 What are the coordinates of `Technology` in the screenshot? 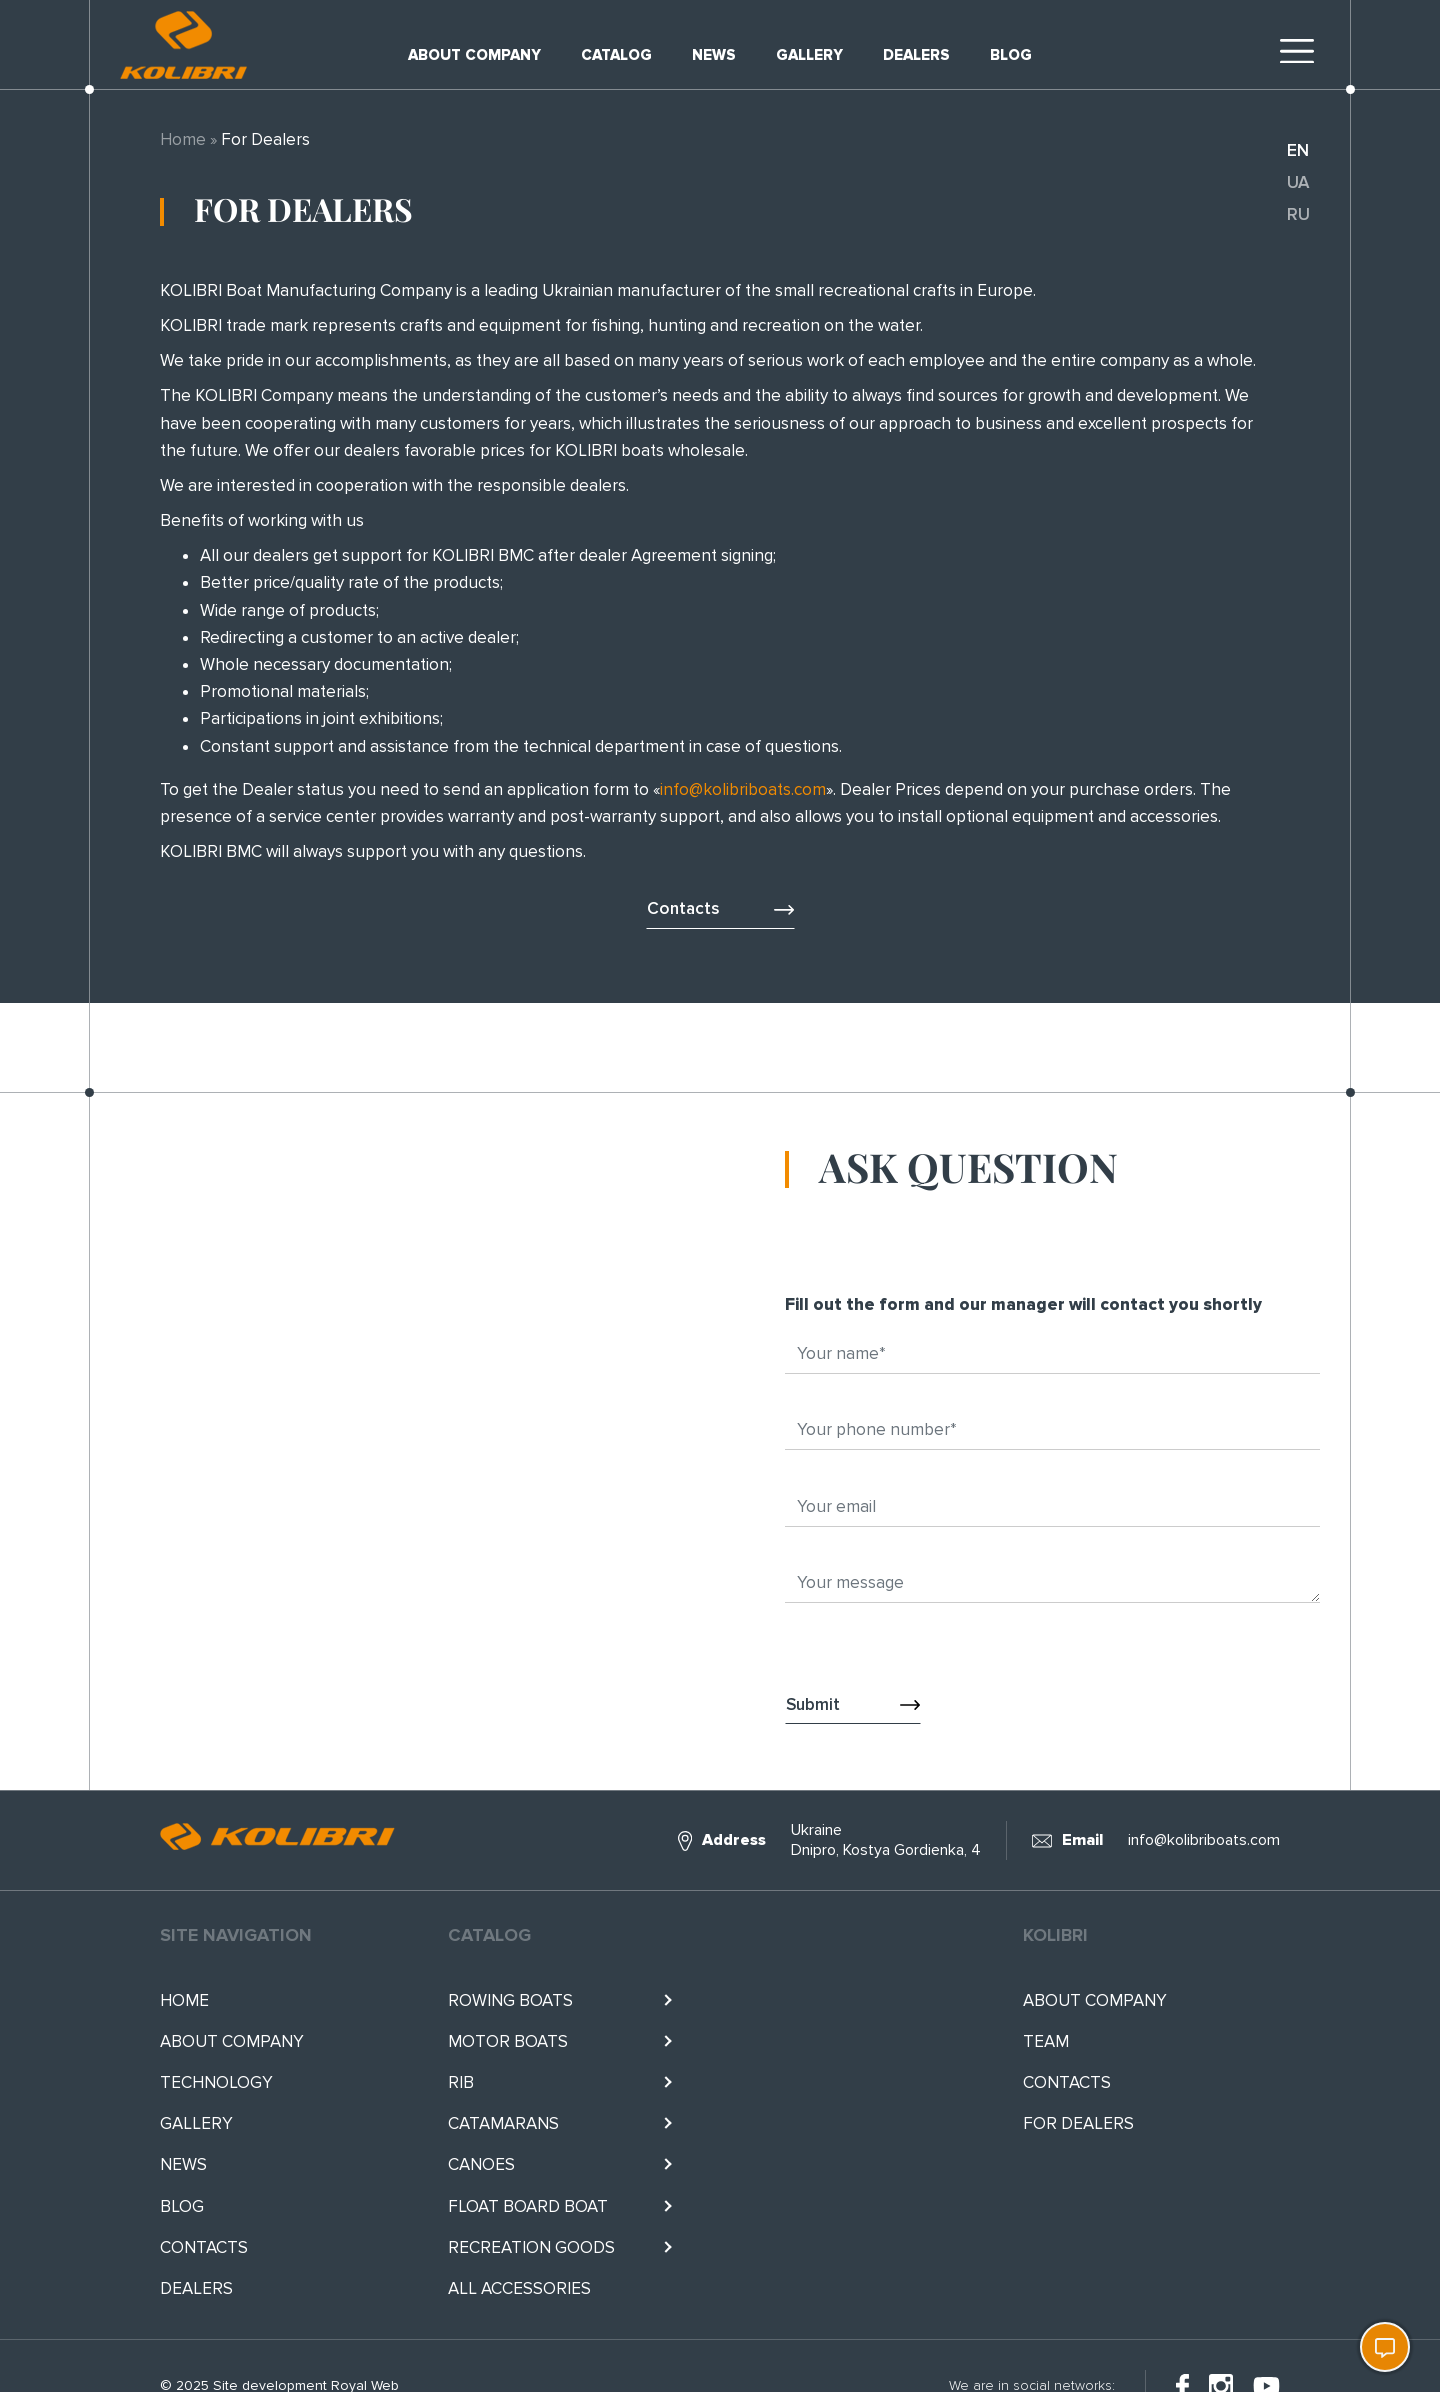 It's located at (216, 2082).